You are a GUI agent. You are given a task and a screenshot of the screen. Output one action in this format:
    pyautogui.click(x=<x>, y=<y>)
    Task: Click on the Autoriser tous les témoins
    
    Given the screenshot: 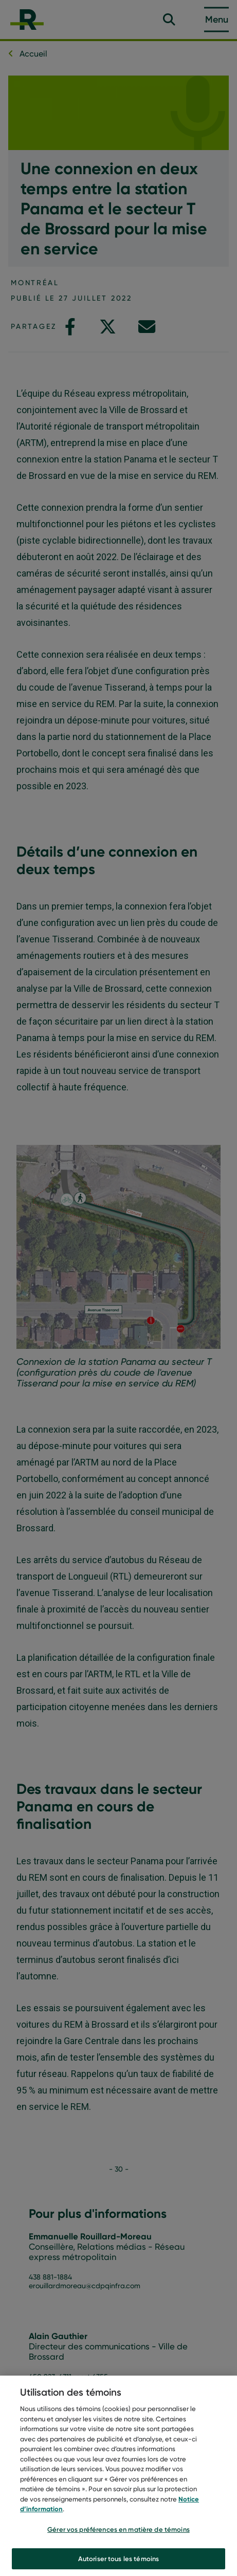 What is the action you would take?
    pyautogui.click(x=118, y=2563)
    